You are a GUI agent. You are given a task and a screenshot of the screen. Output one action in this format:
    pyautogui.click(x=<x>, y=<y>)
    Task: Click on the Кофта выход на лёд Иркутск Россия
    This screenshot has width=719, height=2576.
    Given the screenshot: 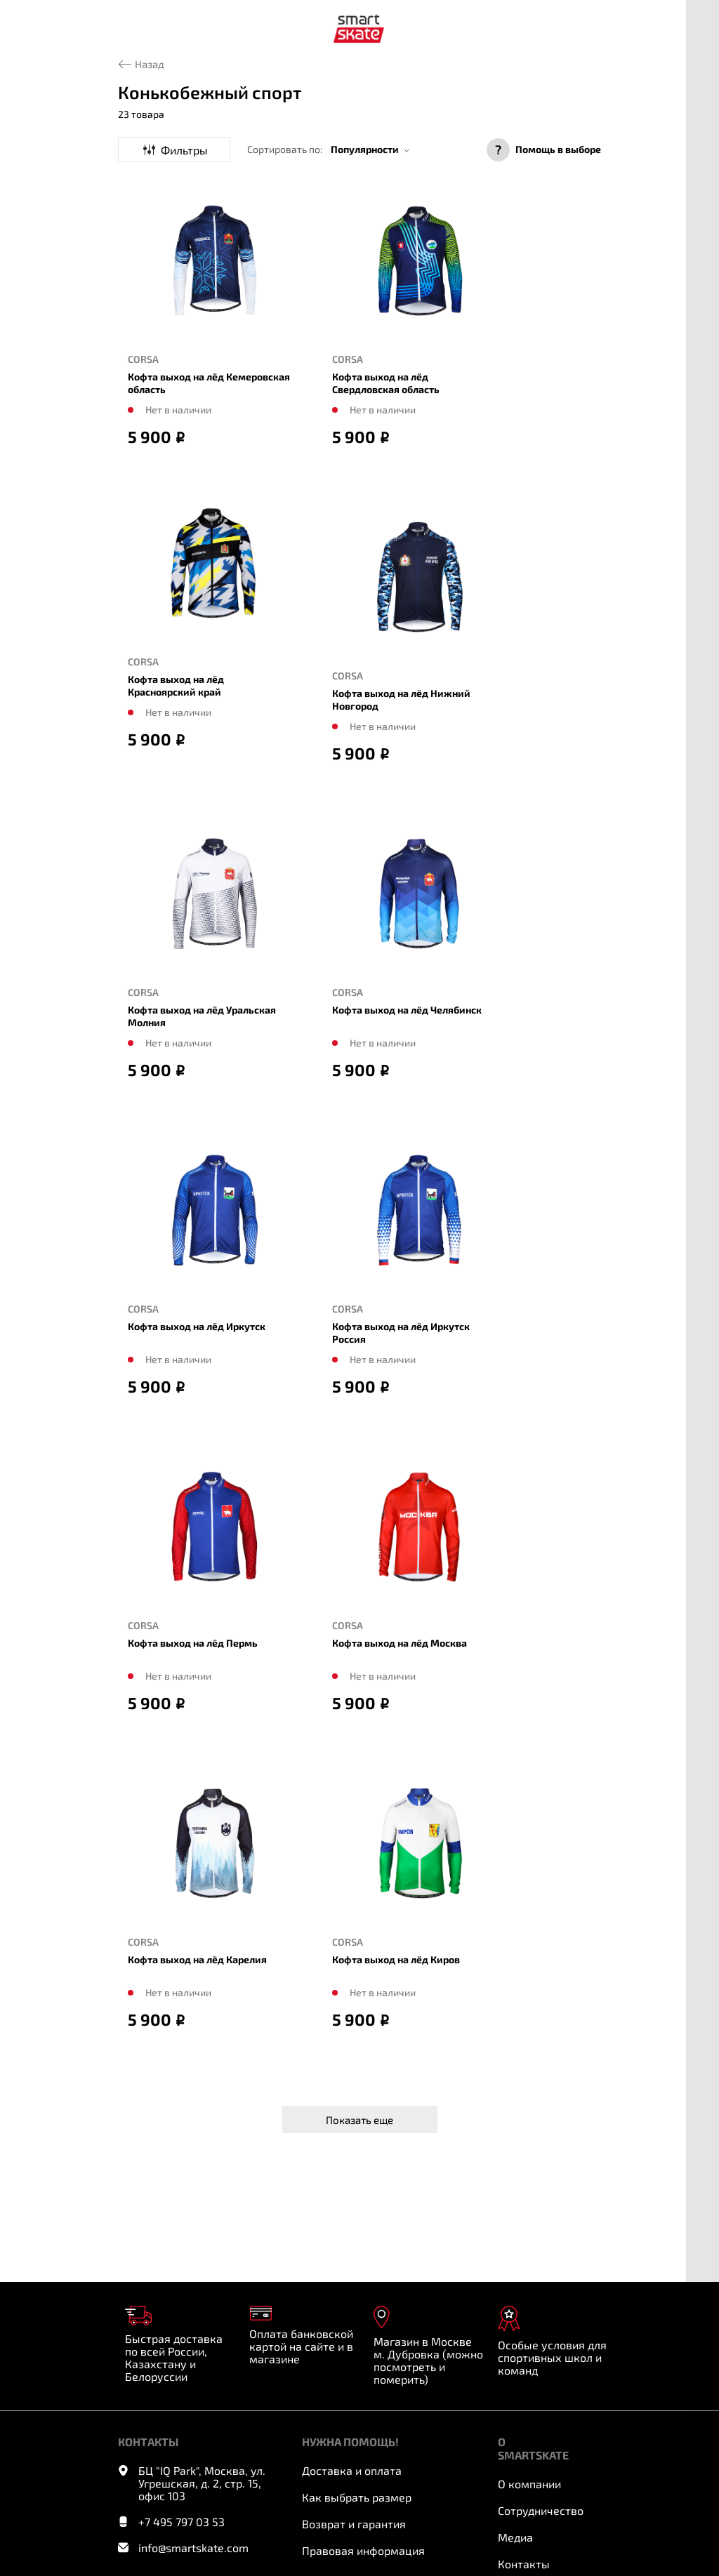 What is the action you would take?
    pyautogui.click(x=401, y=1332)
    